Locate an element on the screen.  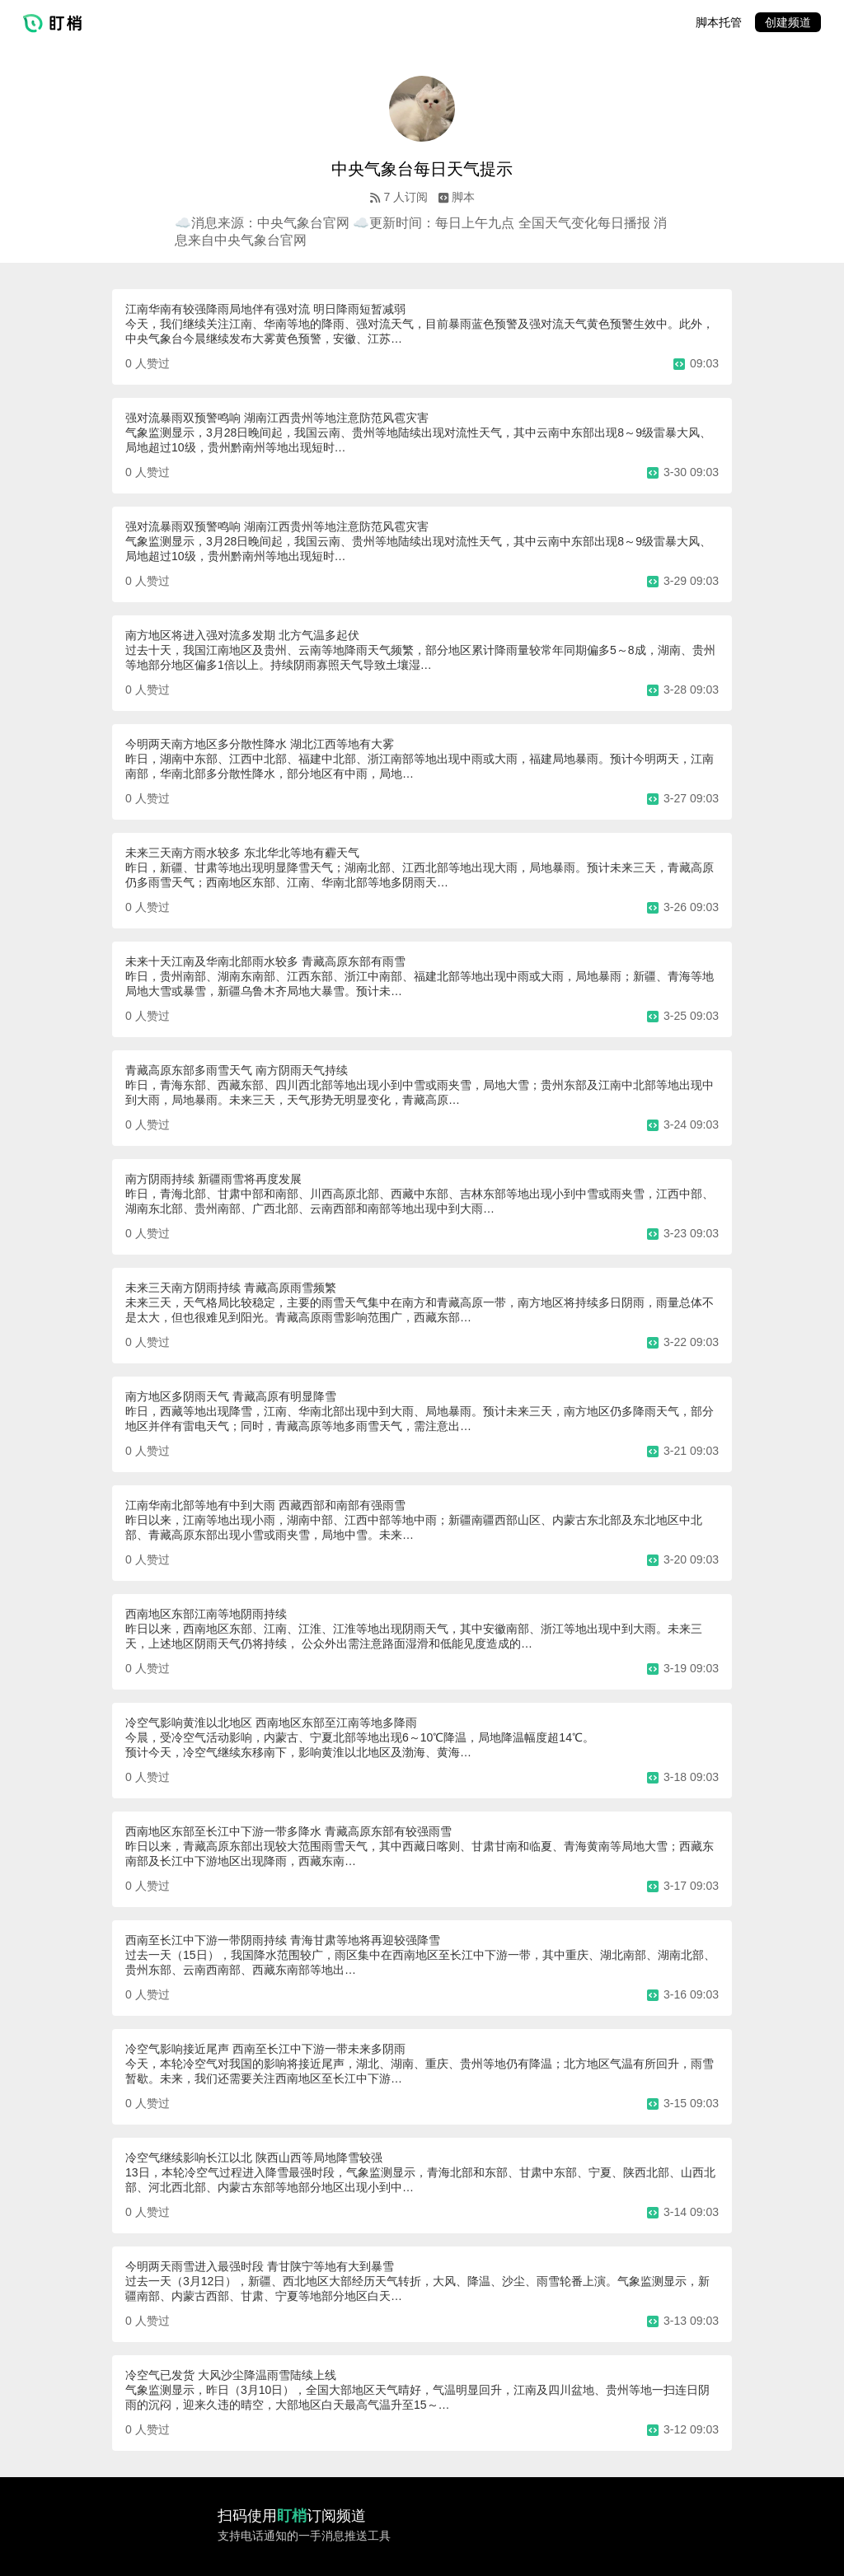
脚本托管 is located at coordinates (719, 22).